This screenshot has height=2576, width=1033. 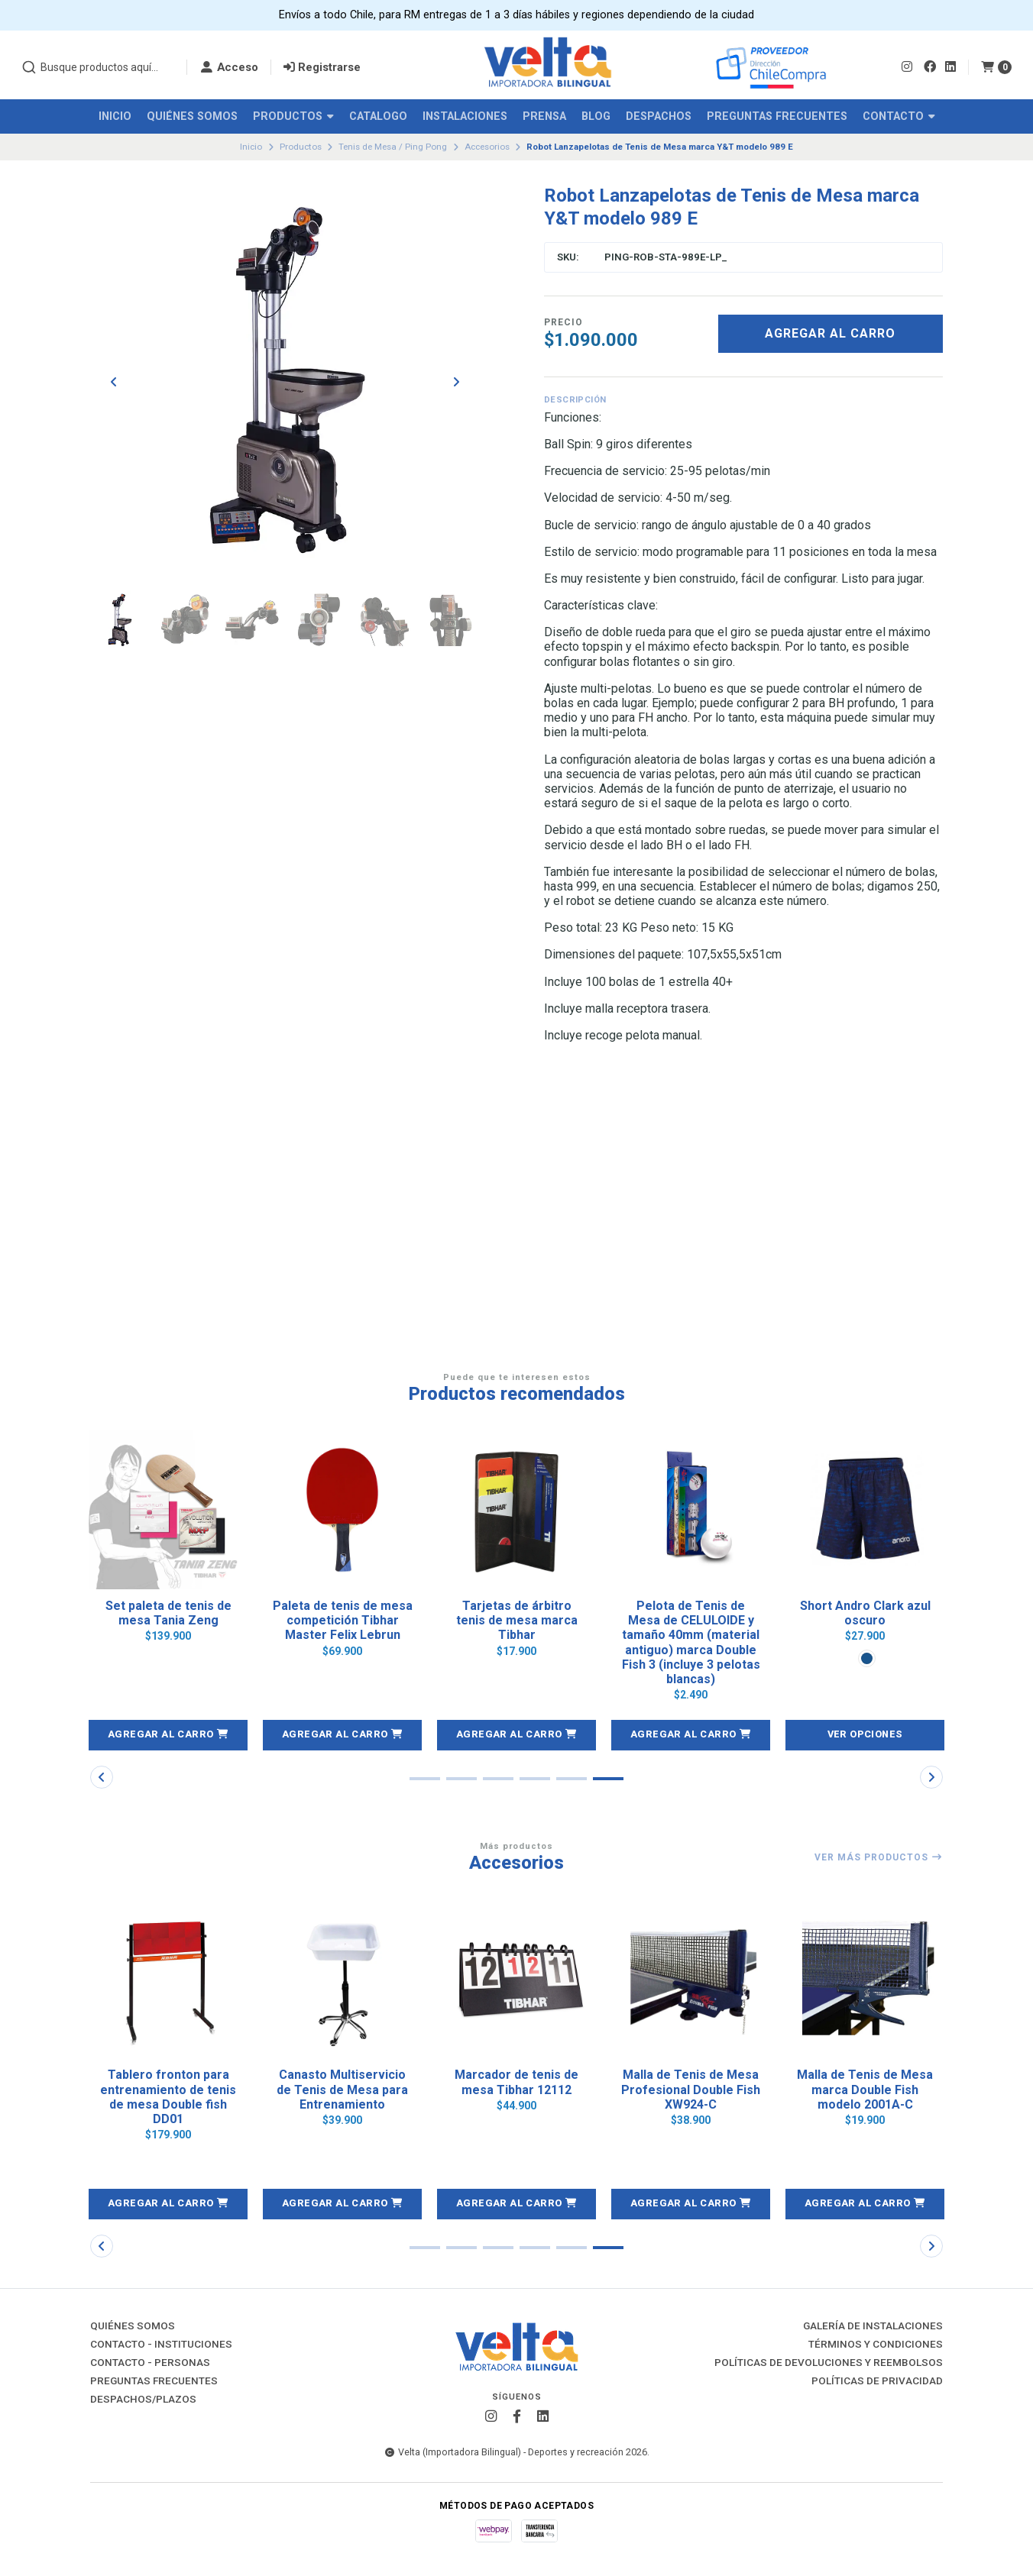 I want to click on Galería de instalaciones, so click(x=873, y=2326).